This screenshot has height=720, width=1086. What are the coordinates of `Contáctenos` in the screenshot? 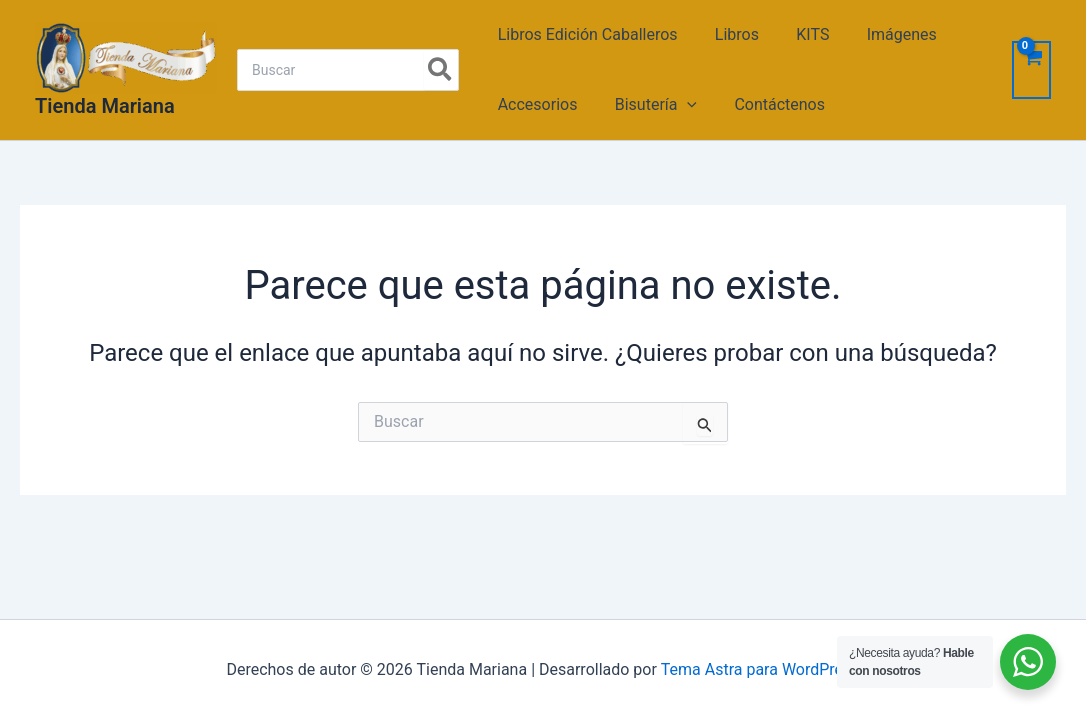 It's located at (766, 104).